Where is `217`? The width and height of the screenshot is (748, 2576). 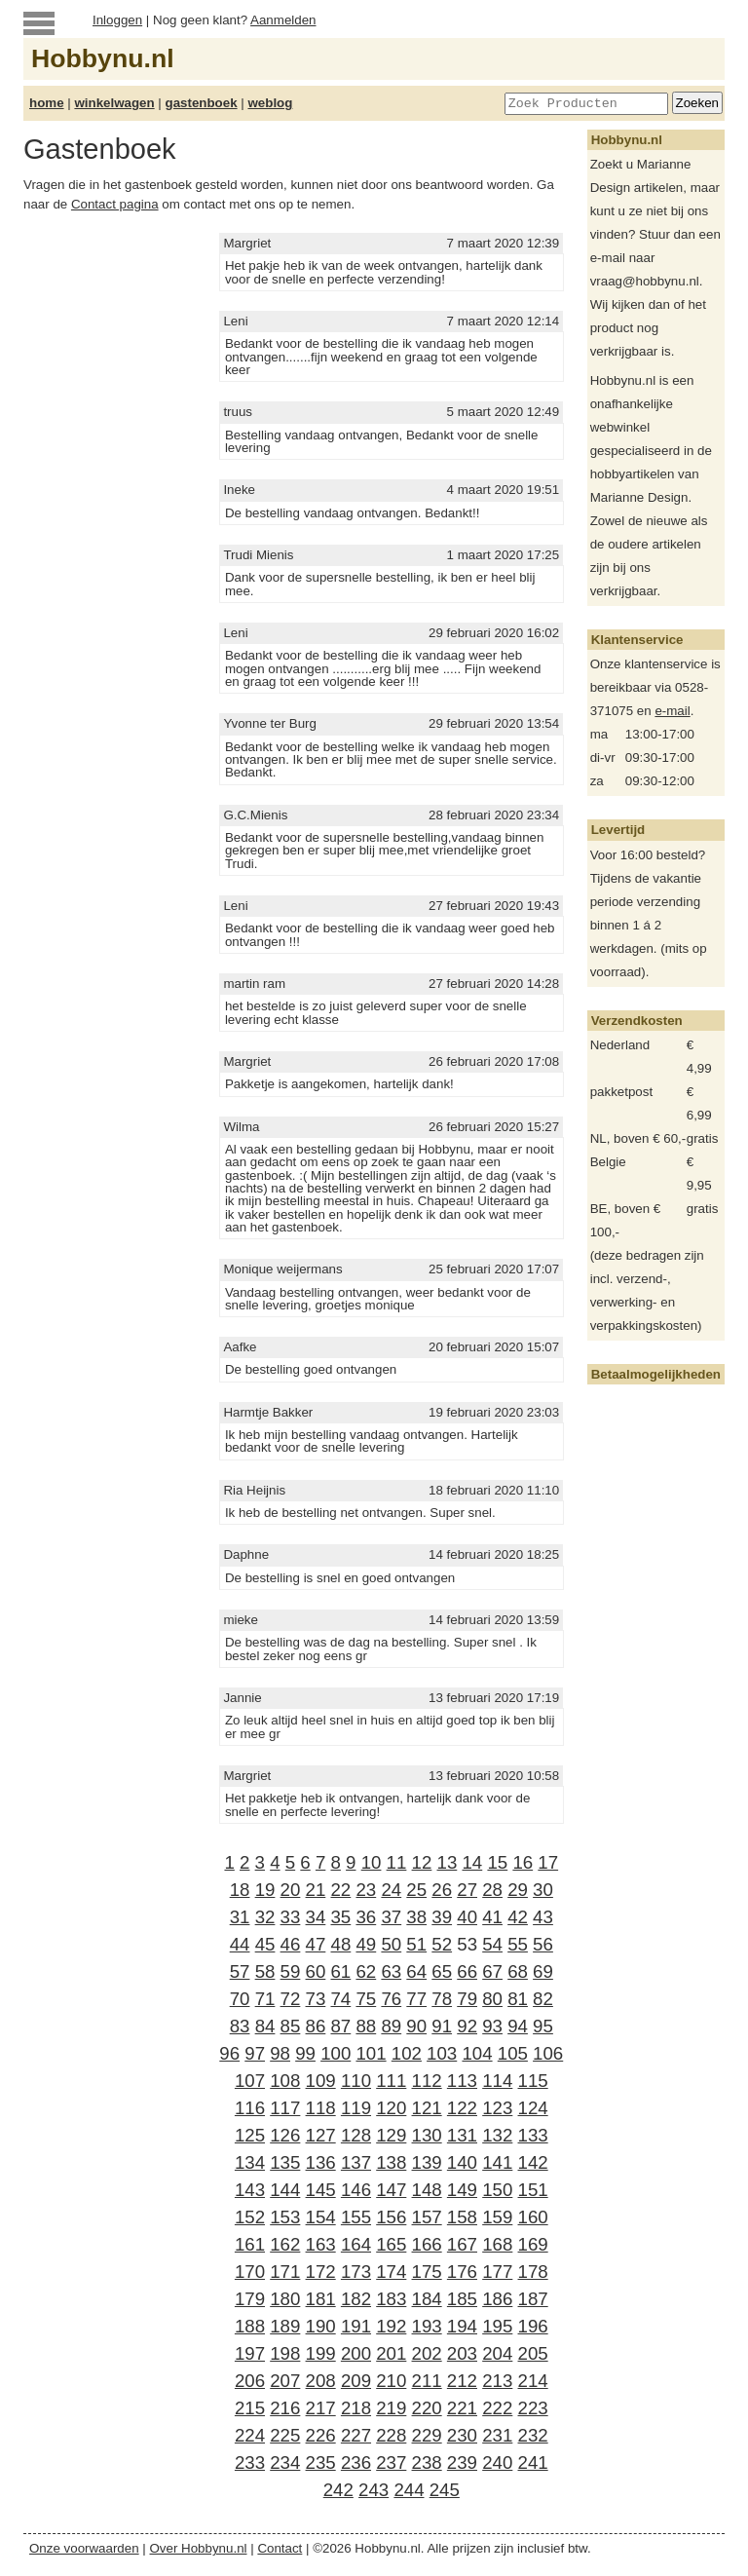 217 is located at coordinates (321, 2408).